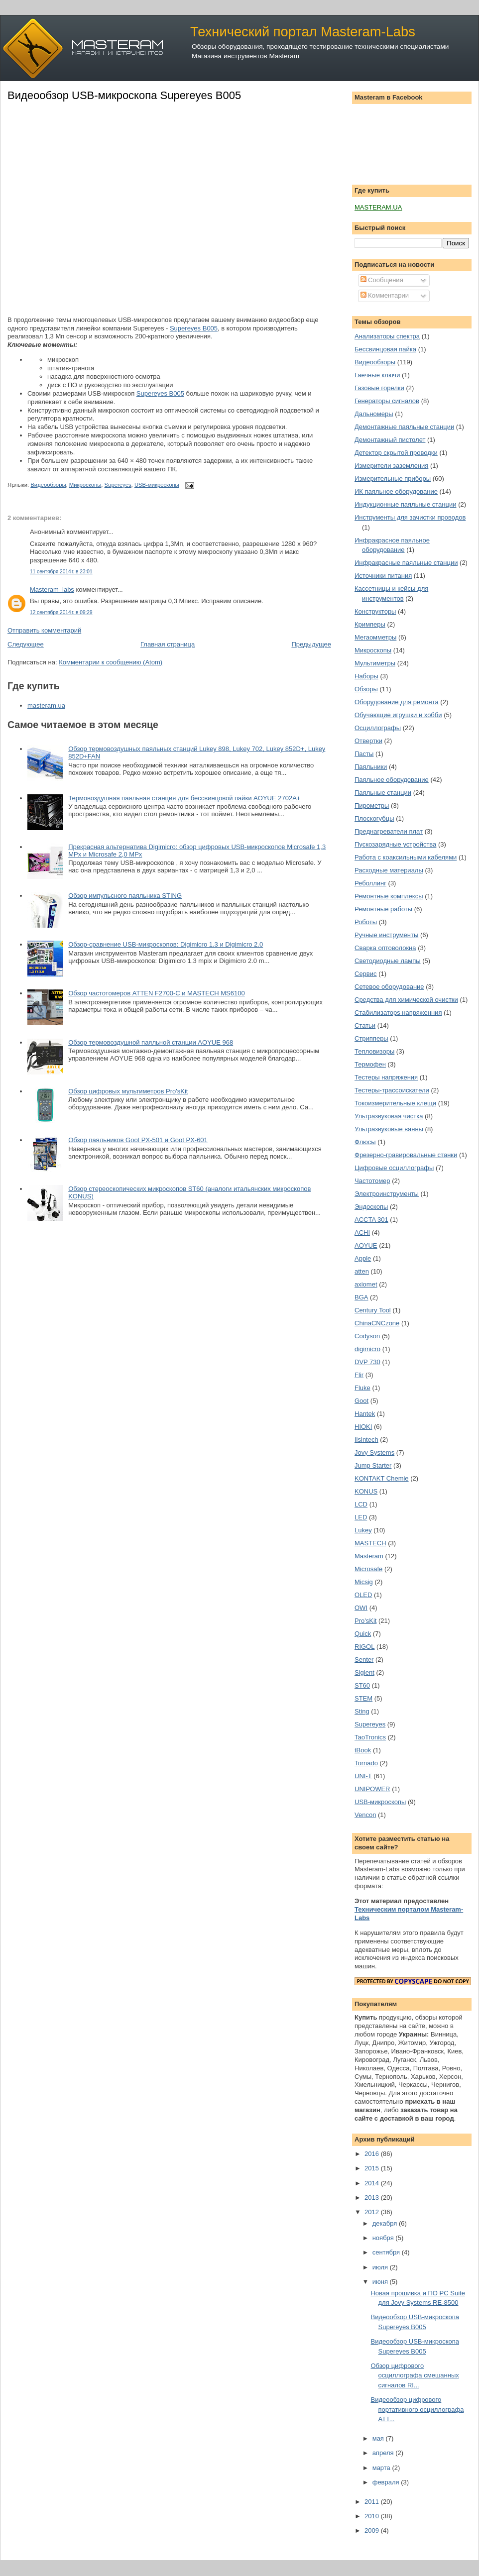  I want to click on Преднагреватели плат, so click(389, 831).